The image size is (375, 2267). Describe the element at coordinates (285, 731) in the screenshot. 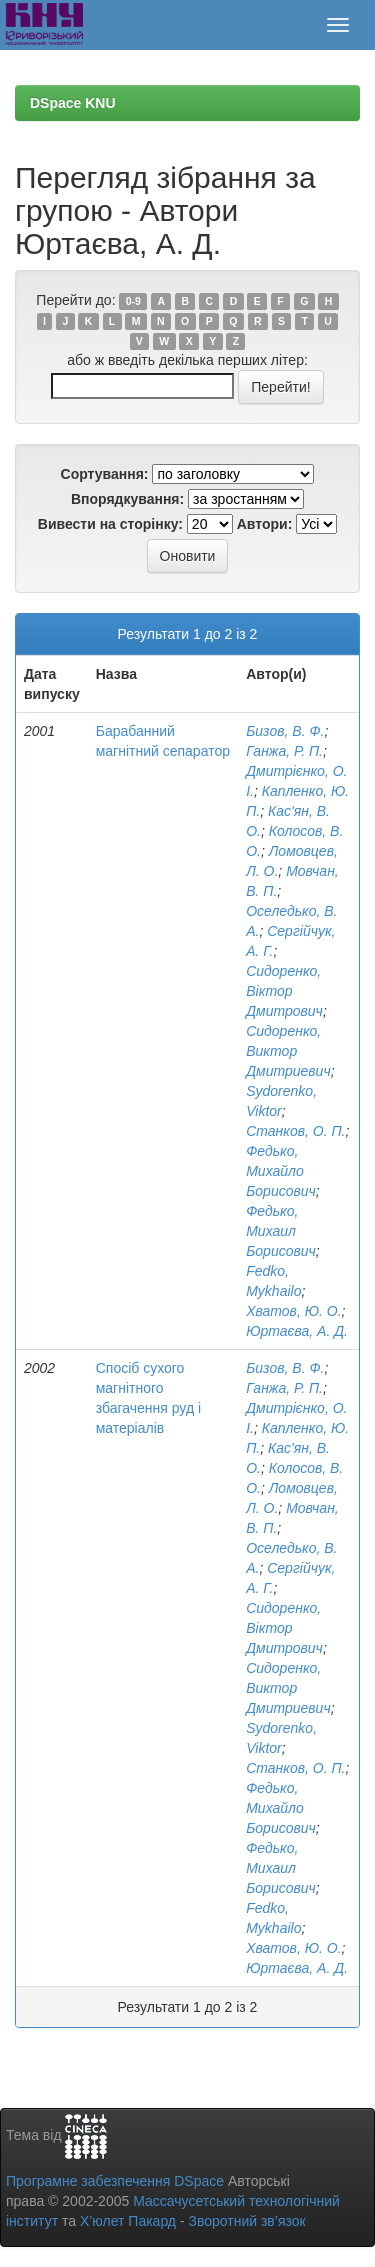

I see `Бизов, В. Ф.` at that location.